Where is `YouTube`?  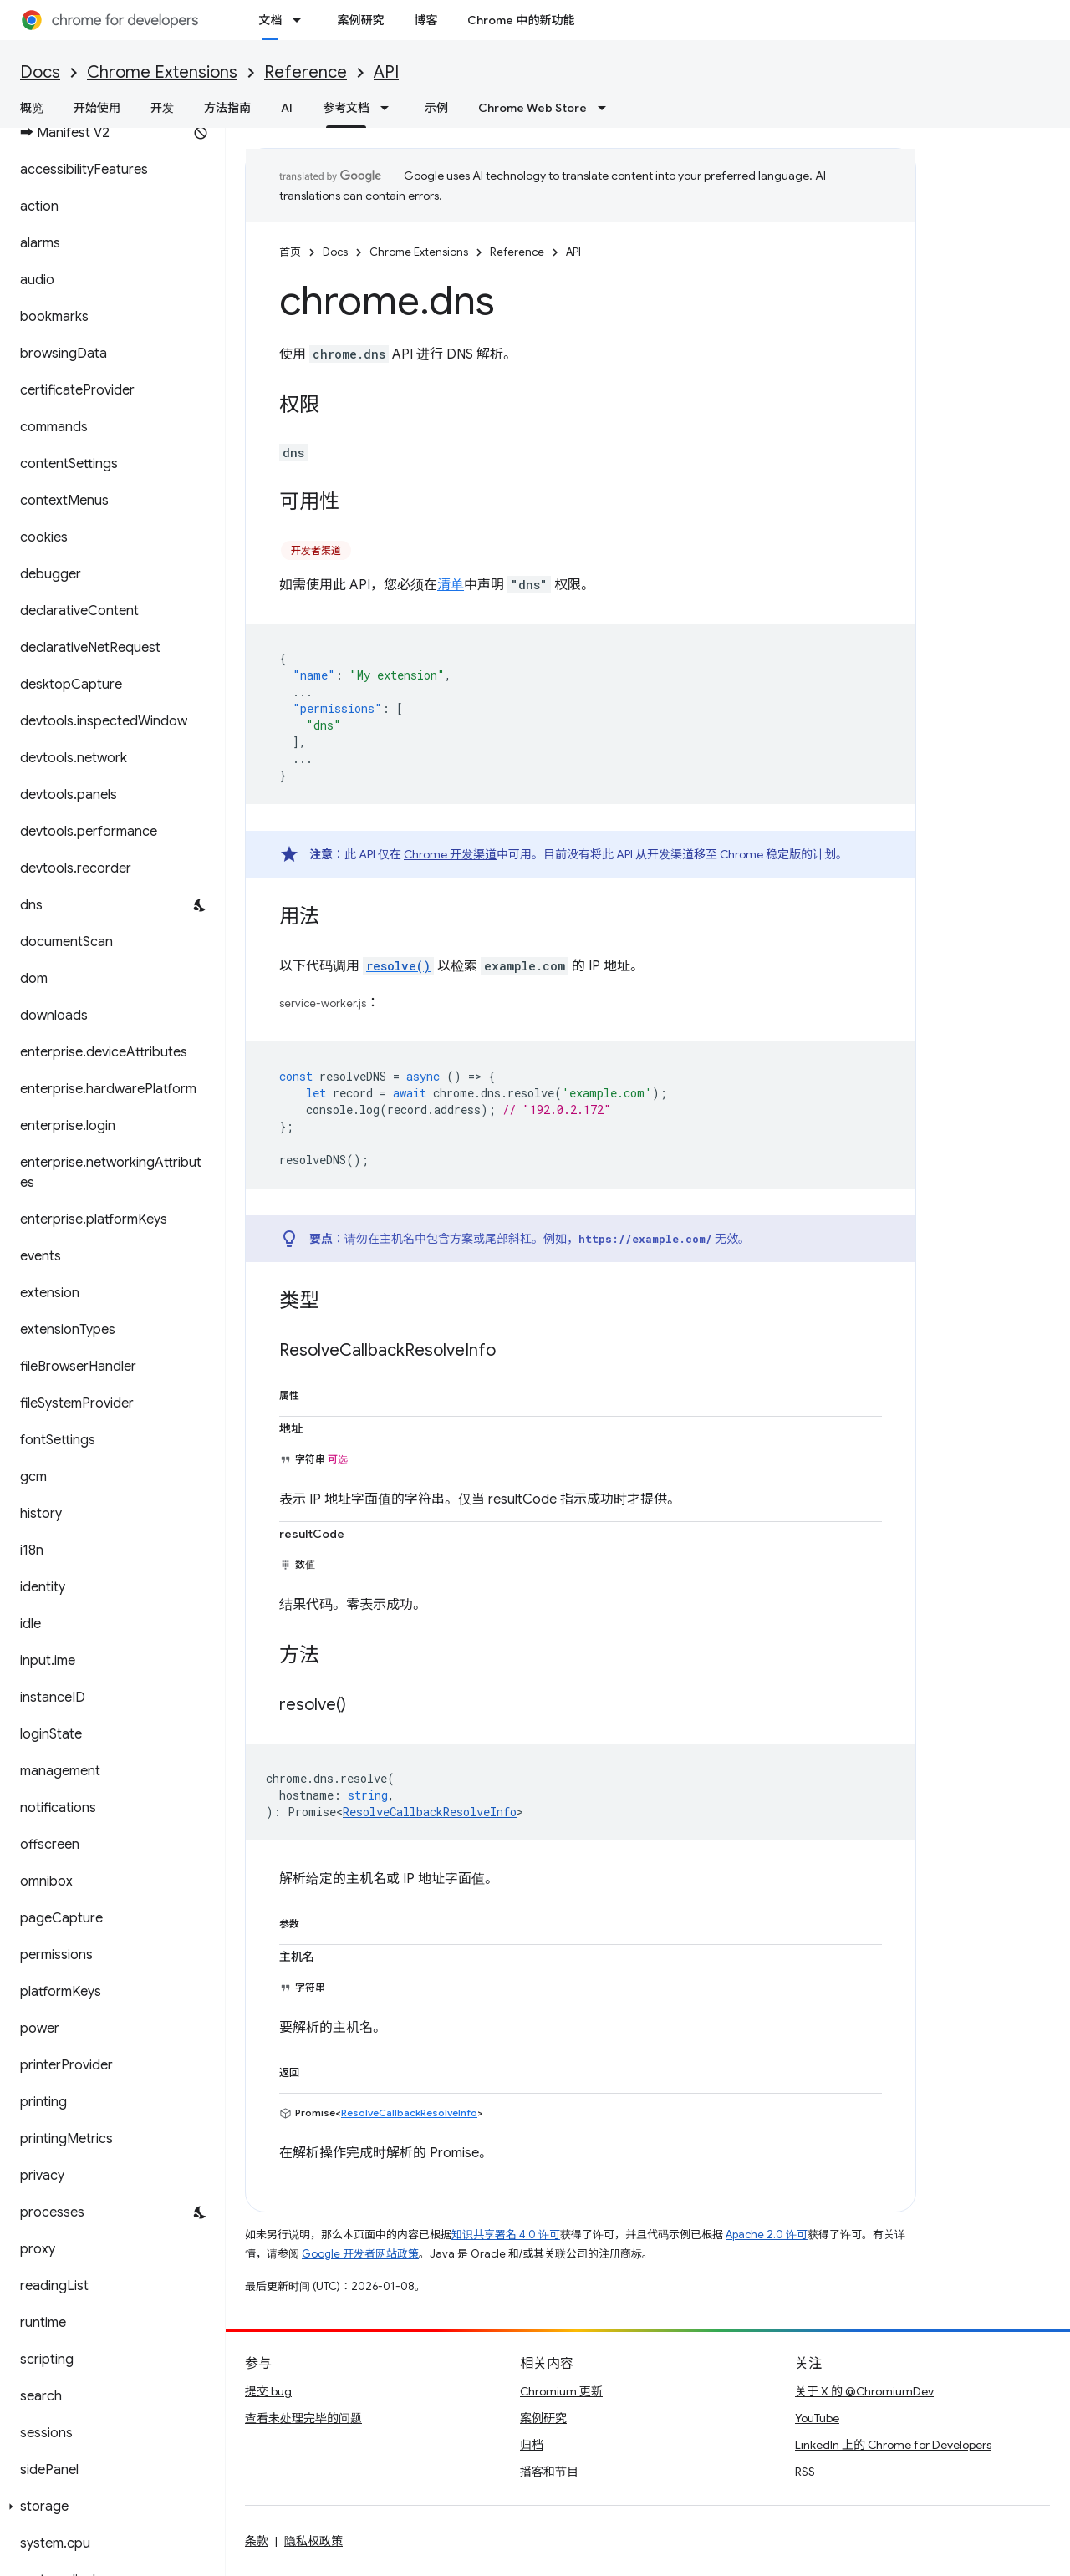 YouTube is located at coordinates (817, 2418).